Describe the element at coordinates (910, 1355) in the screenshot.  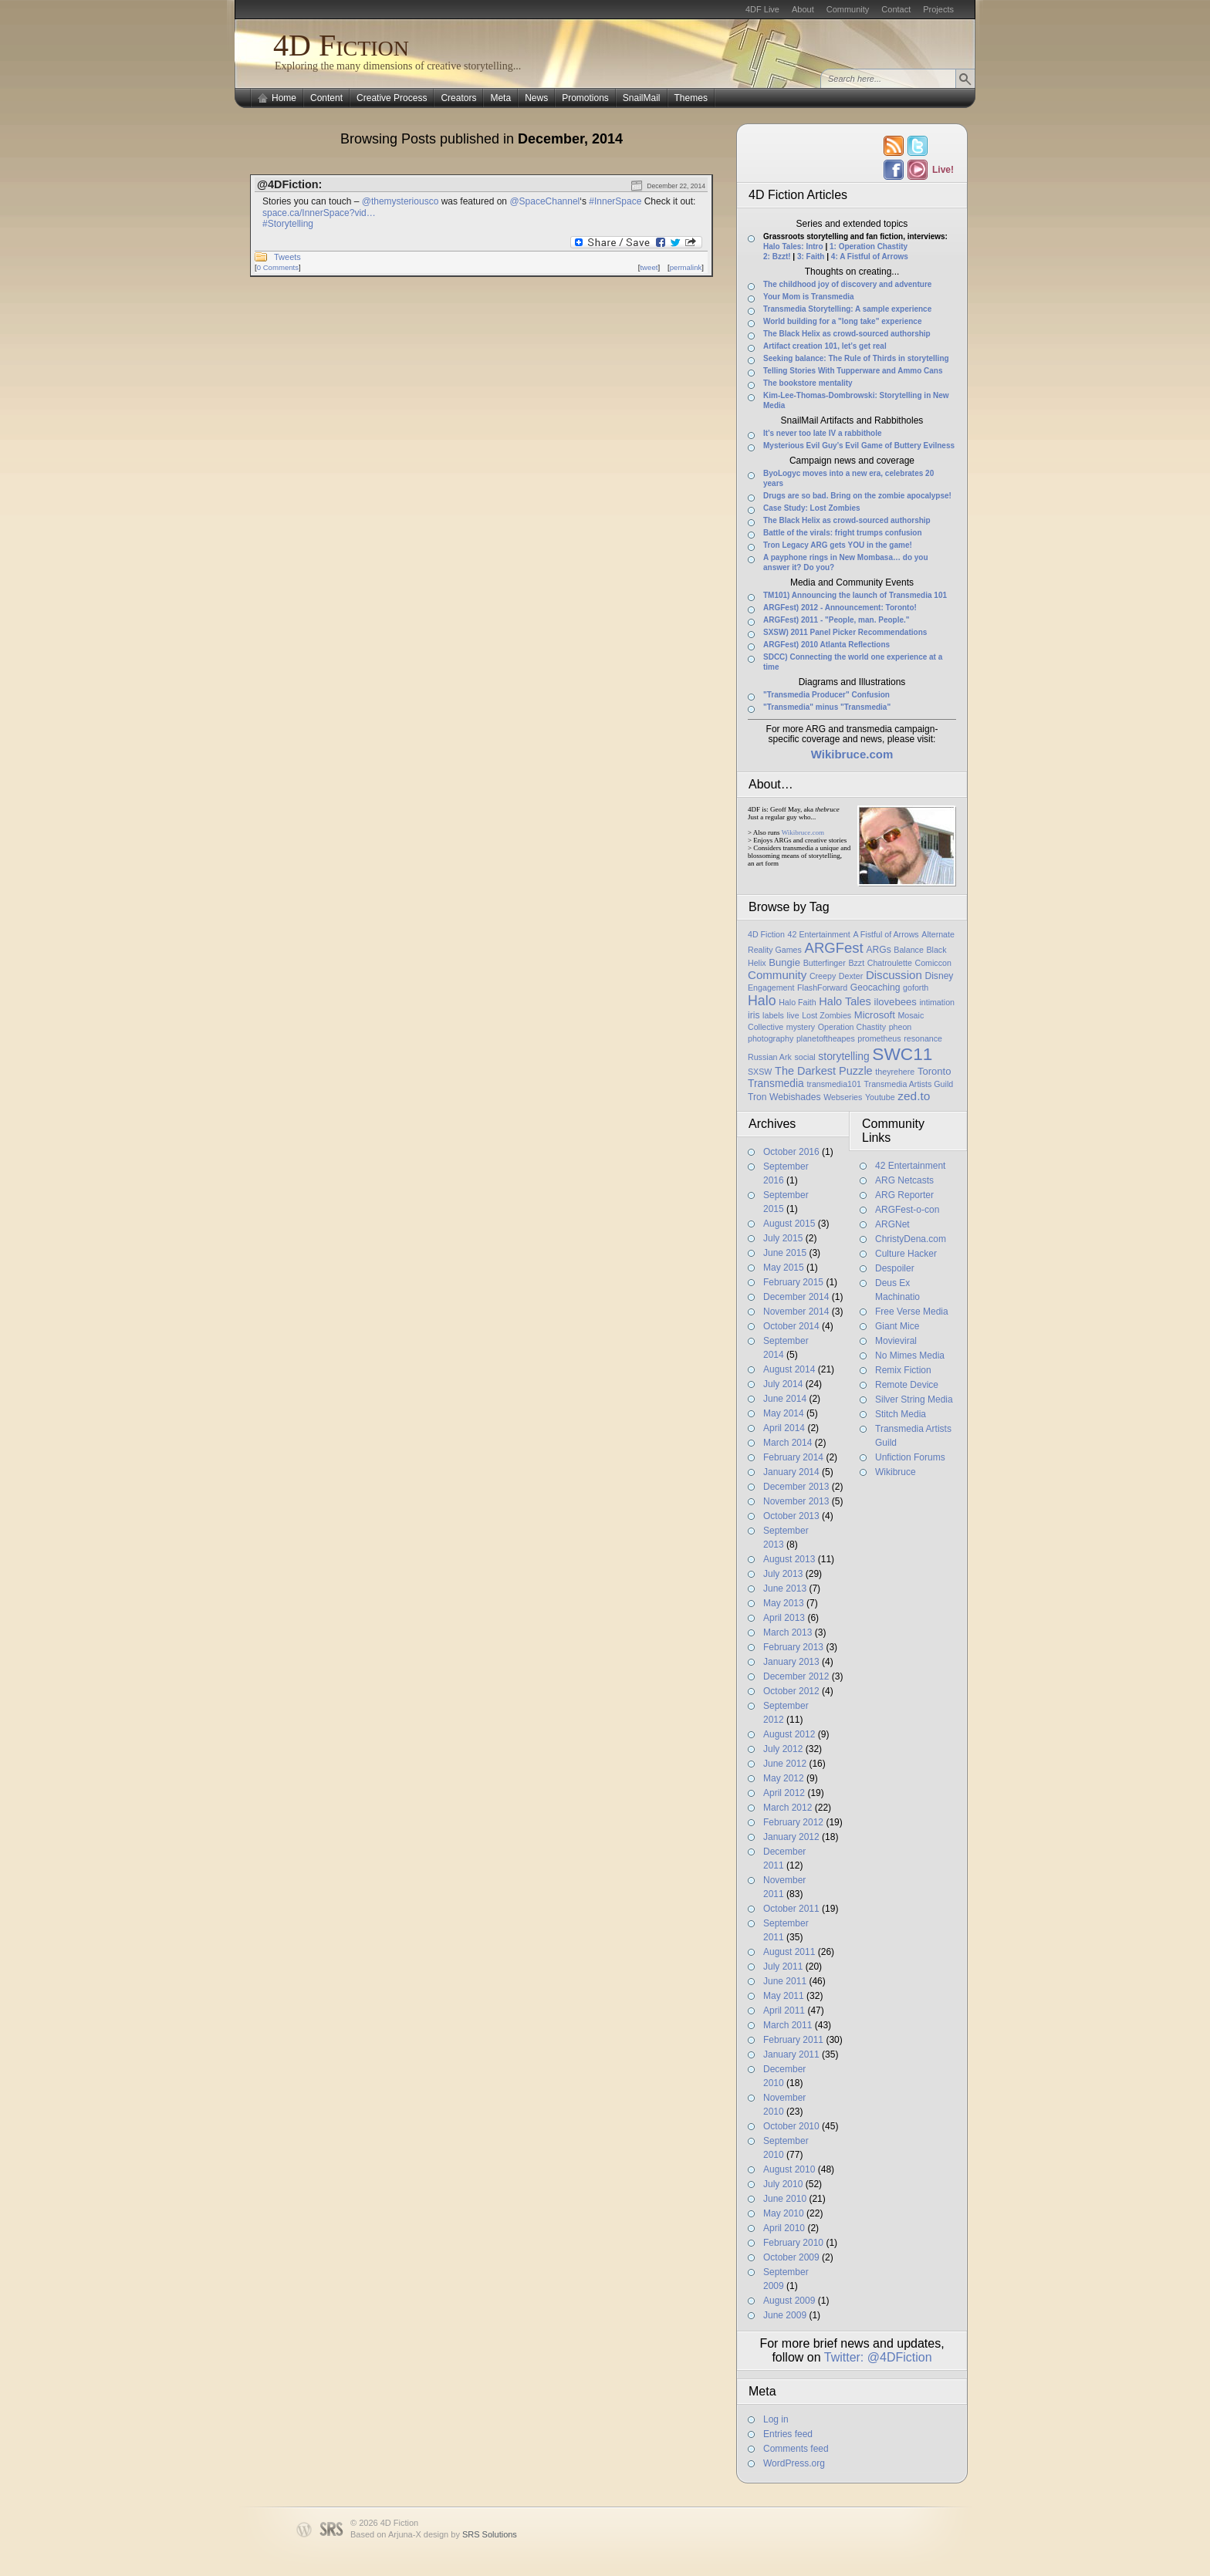
I see `No Mimes Media` at that location.